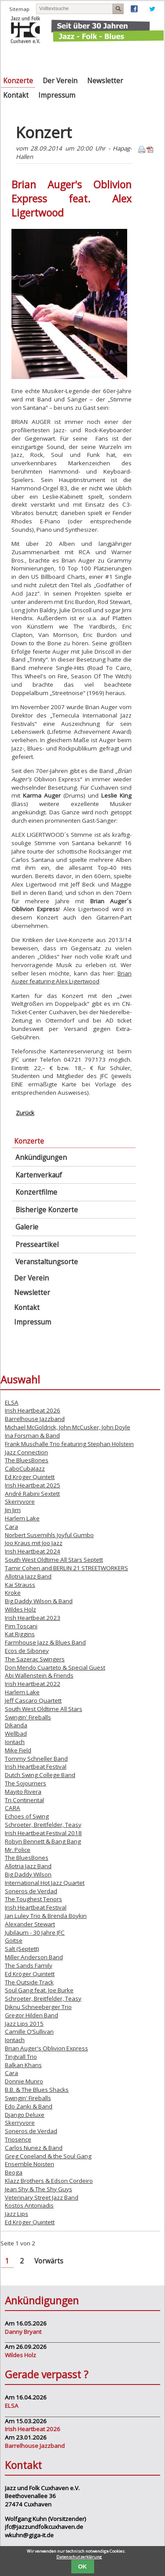 Image resolution: width=165 pixels, height=2576 pixels. I want to click on Kai Strauss, so click(20, 1585).